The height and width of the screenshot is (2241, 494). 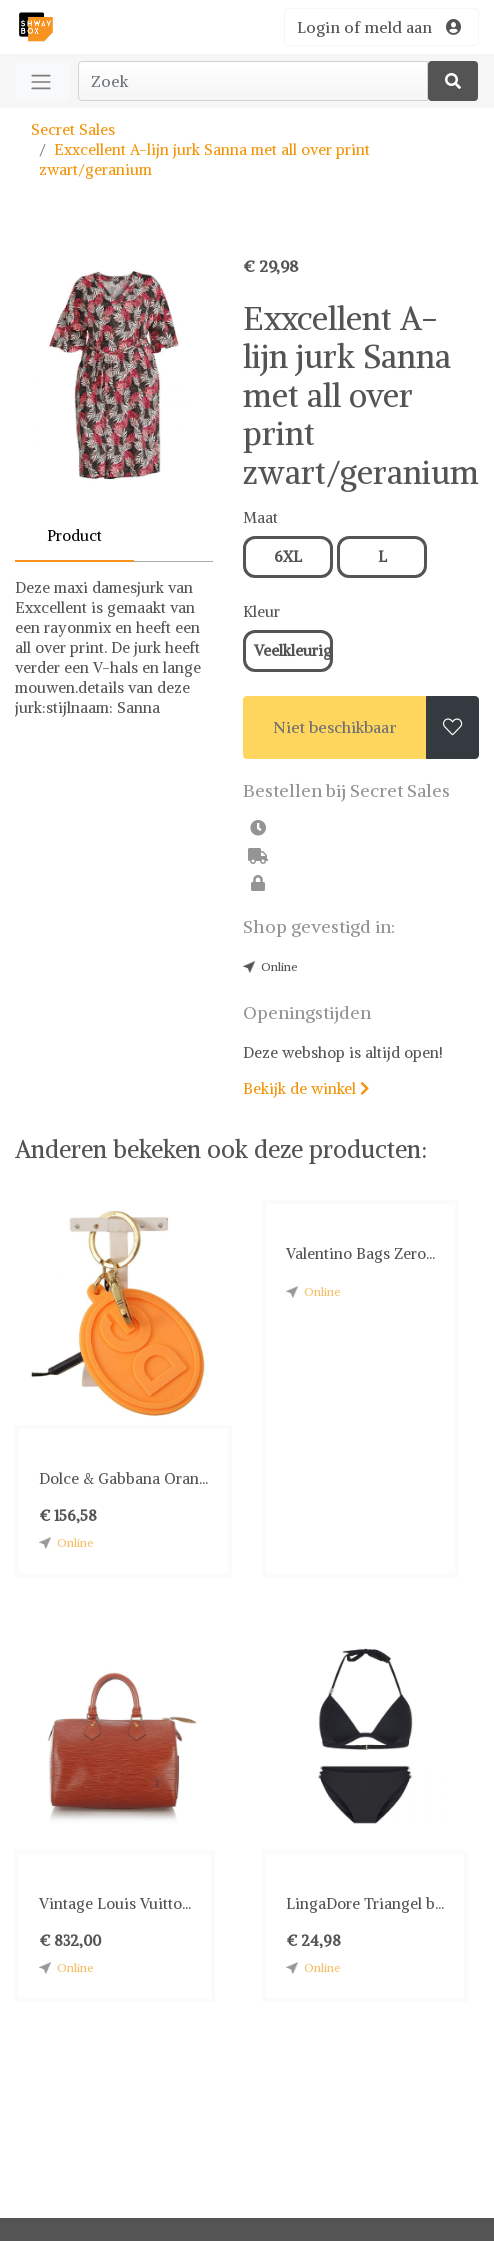 I want to click on Maat, so click(x=260, y=517).